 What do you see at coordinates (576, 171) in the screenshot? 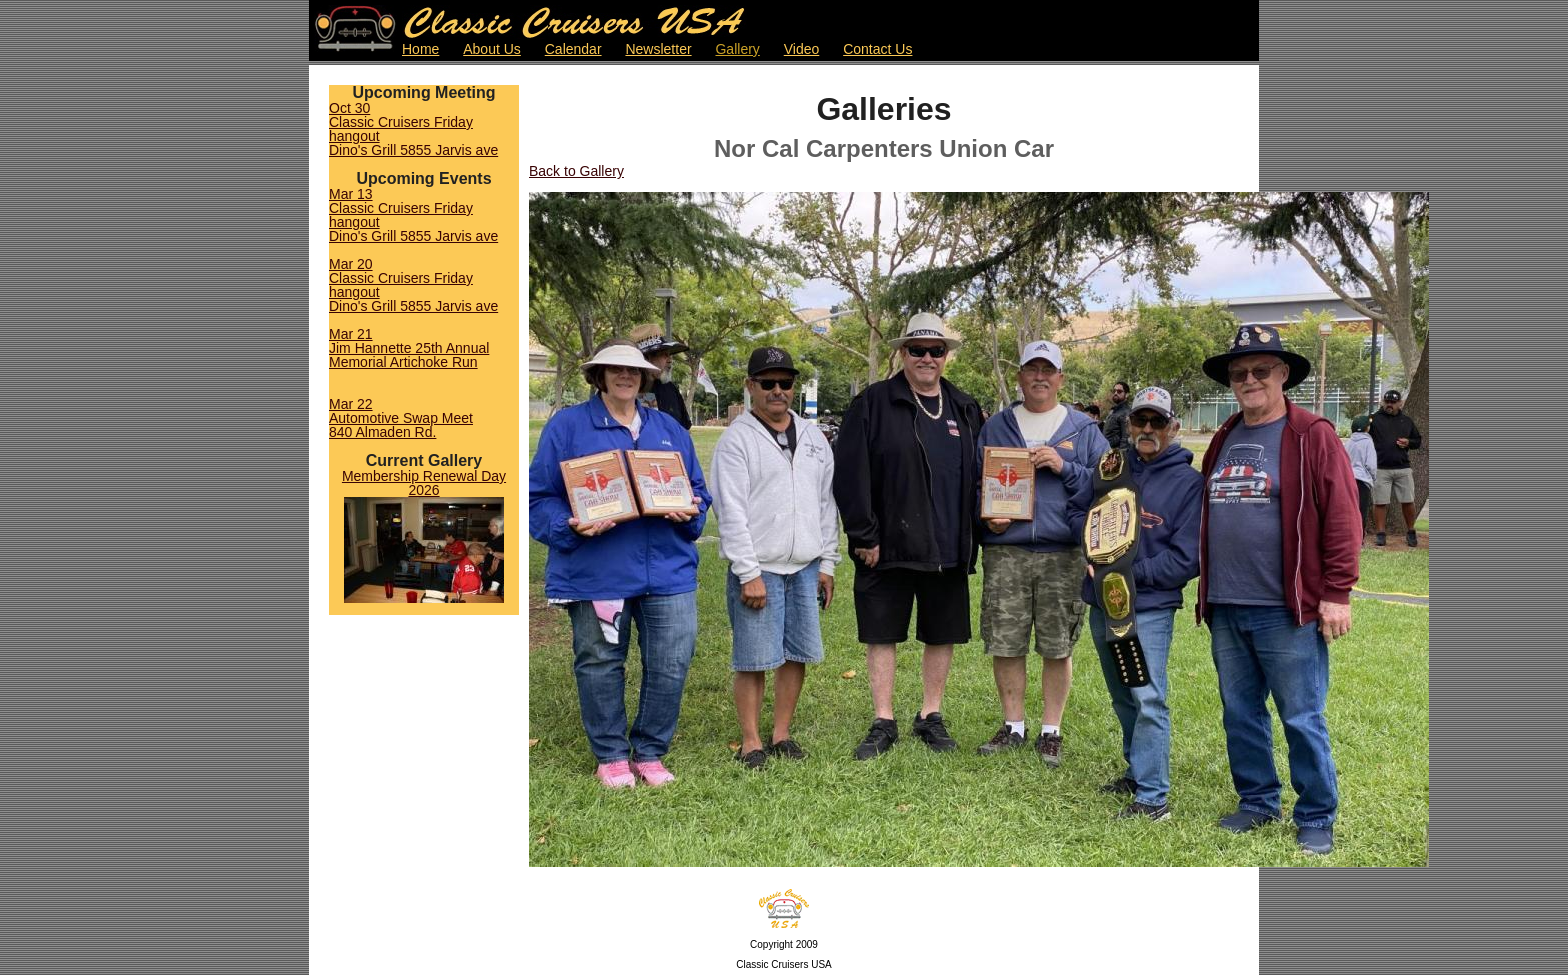
I see `Back to Gallery` at bounding box center [576, 171].